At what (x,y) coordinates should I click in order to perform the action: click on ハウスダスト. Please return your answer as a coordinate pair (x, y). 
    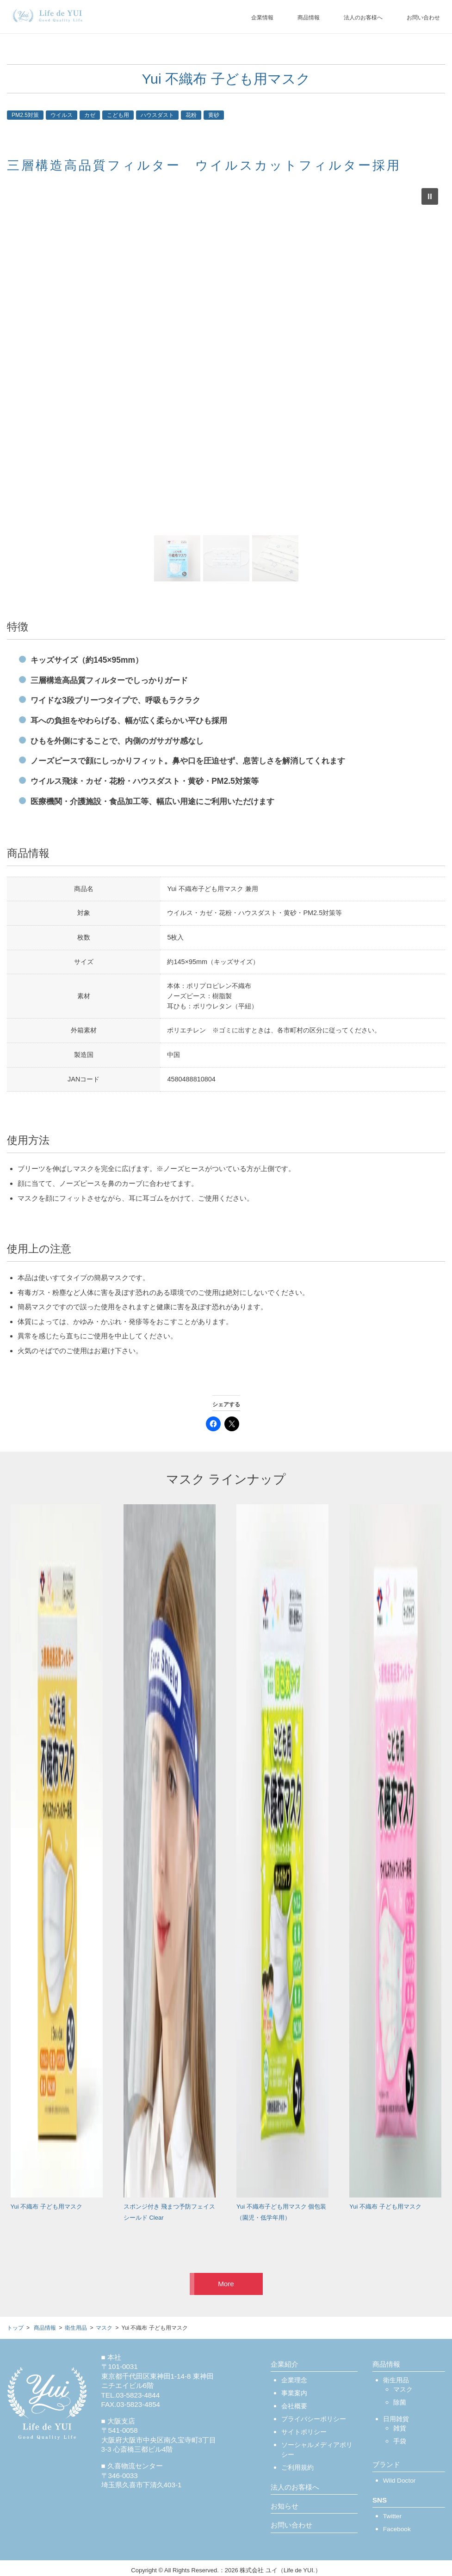
    Looking at the image, I should click on (157, 115).